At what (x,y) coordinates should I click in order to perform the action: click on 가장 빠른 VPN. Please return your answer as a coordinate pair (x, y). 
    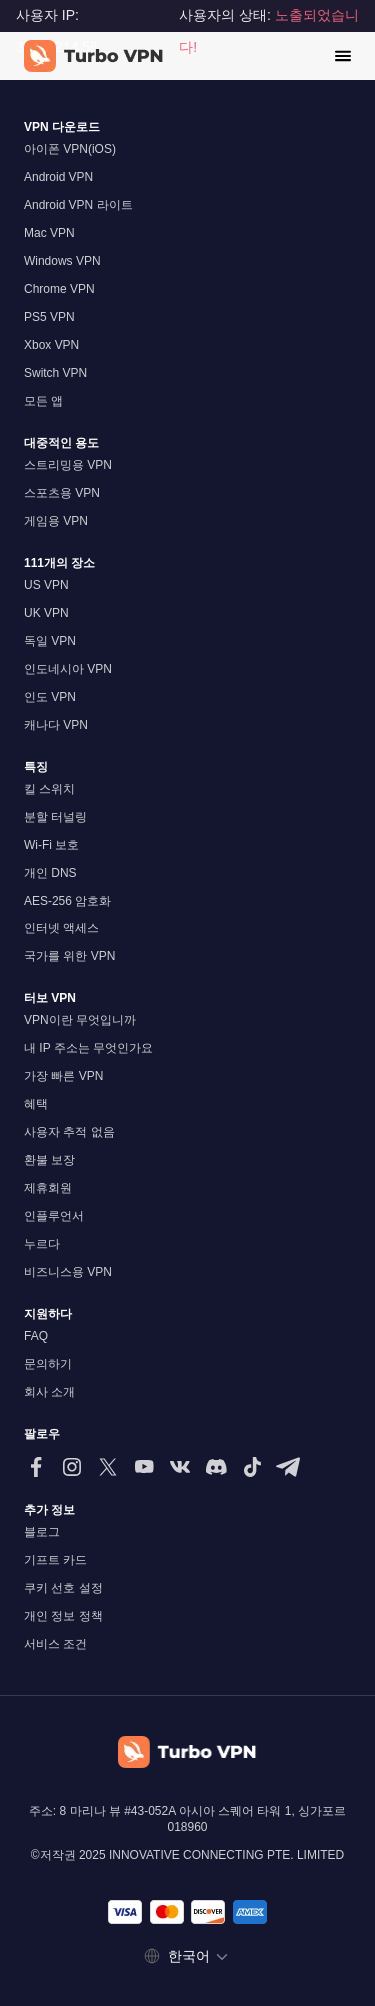
    Looking at the image, I should click on (63, 1076).